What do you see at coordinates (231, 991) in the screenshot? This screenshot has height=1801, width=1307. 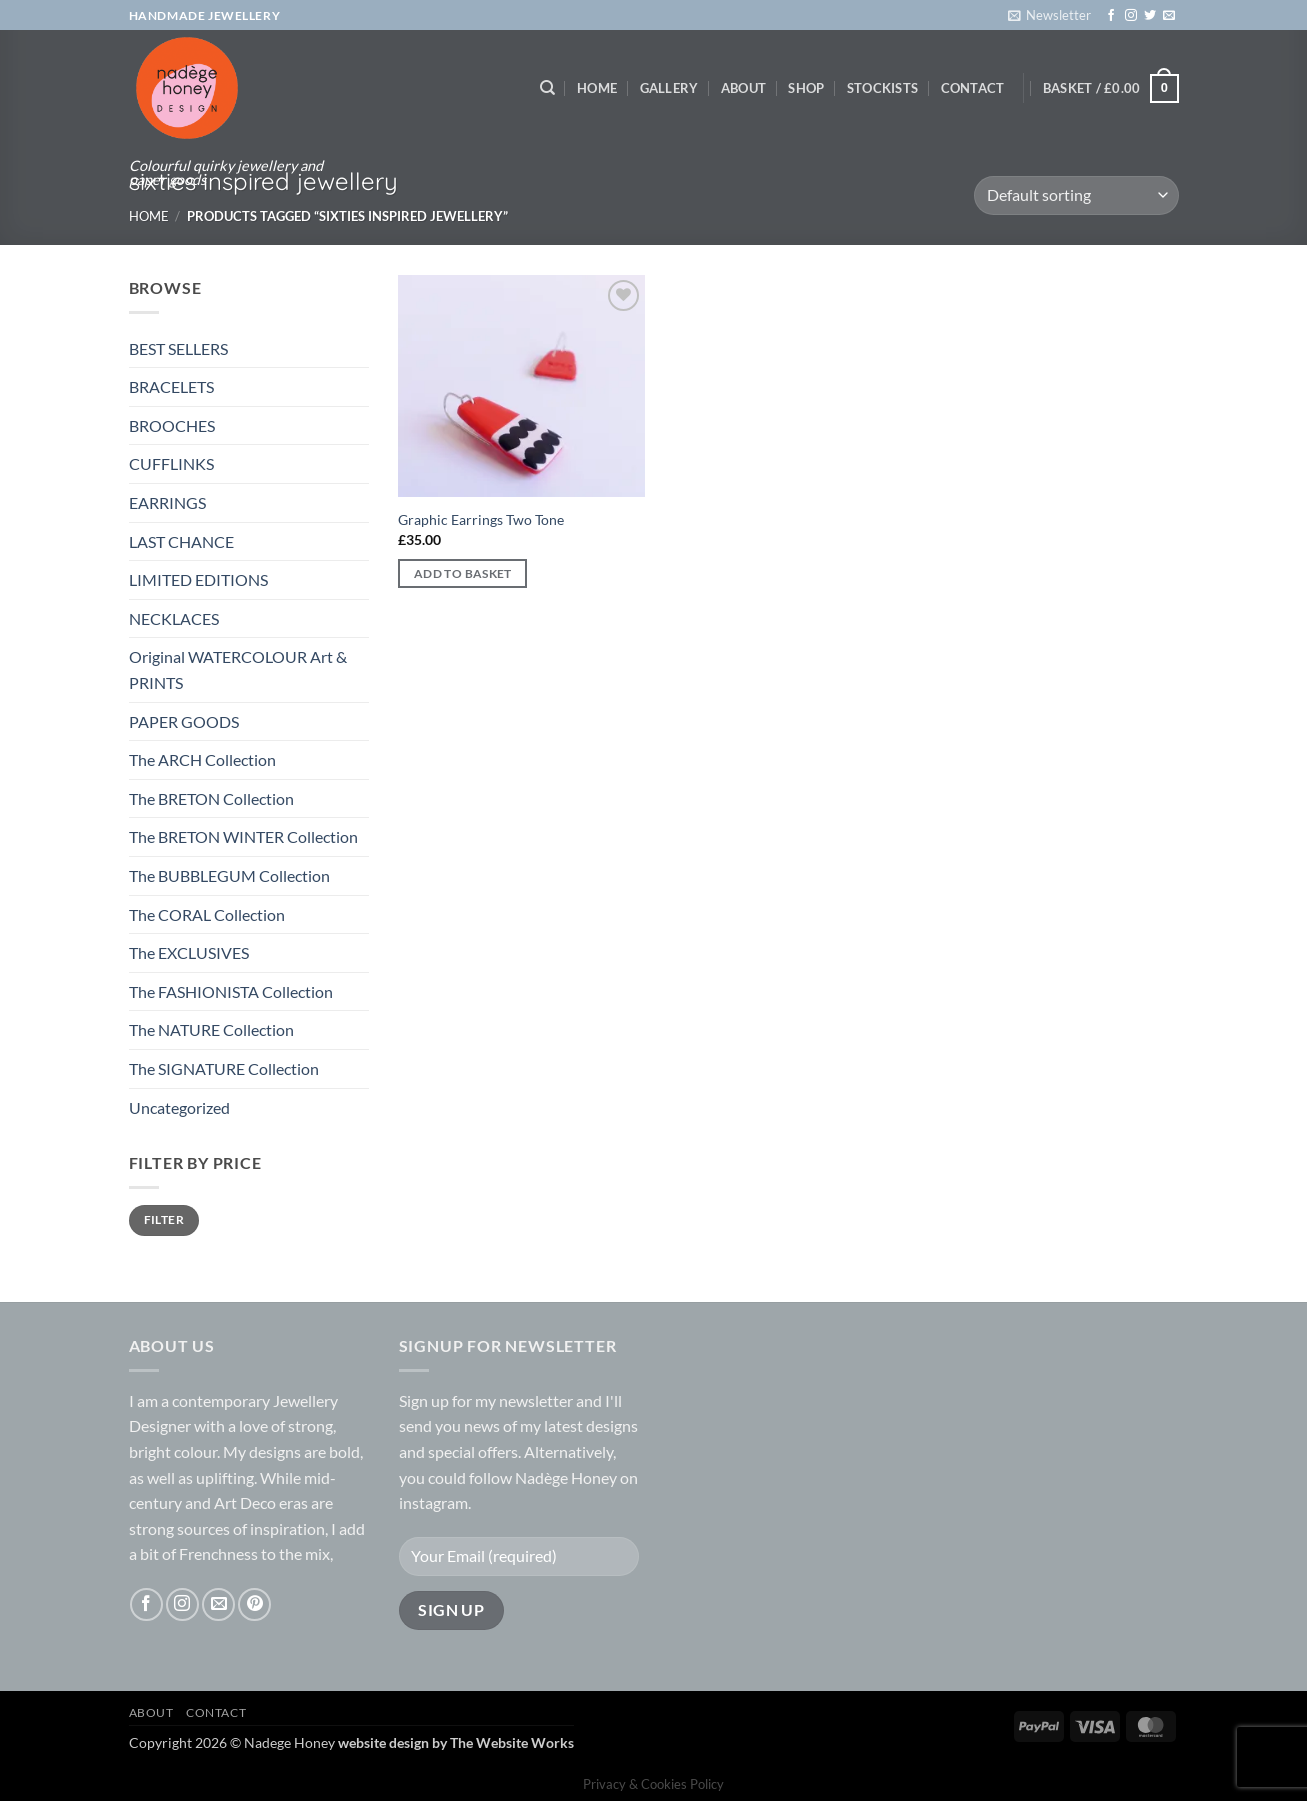 I see `The FASHIONISTA Collection` at bounding box center [231, 991].